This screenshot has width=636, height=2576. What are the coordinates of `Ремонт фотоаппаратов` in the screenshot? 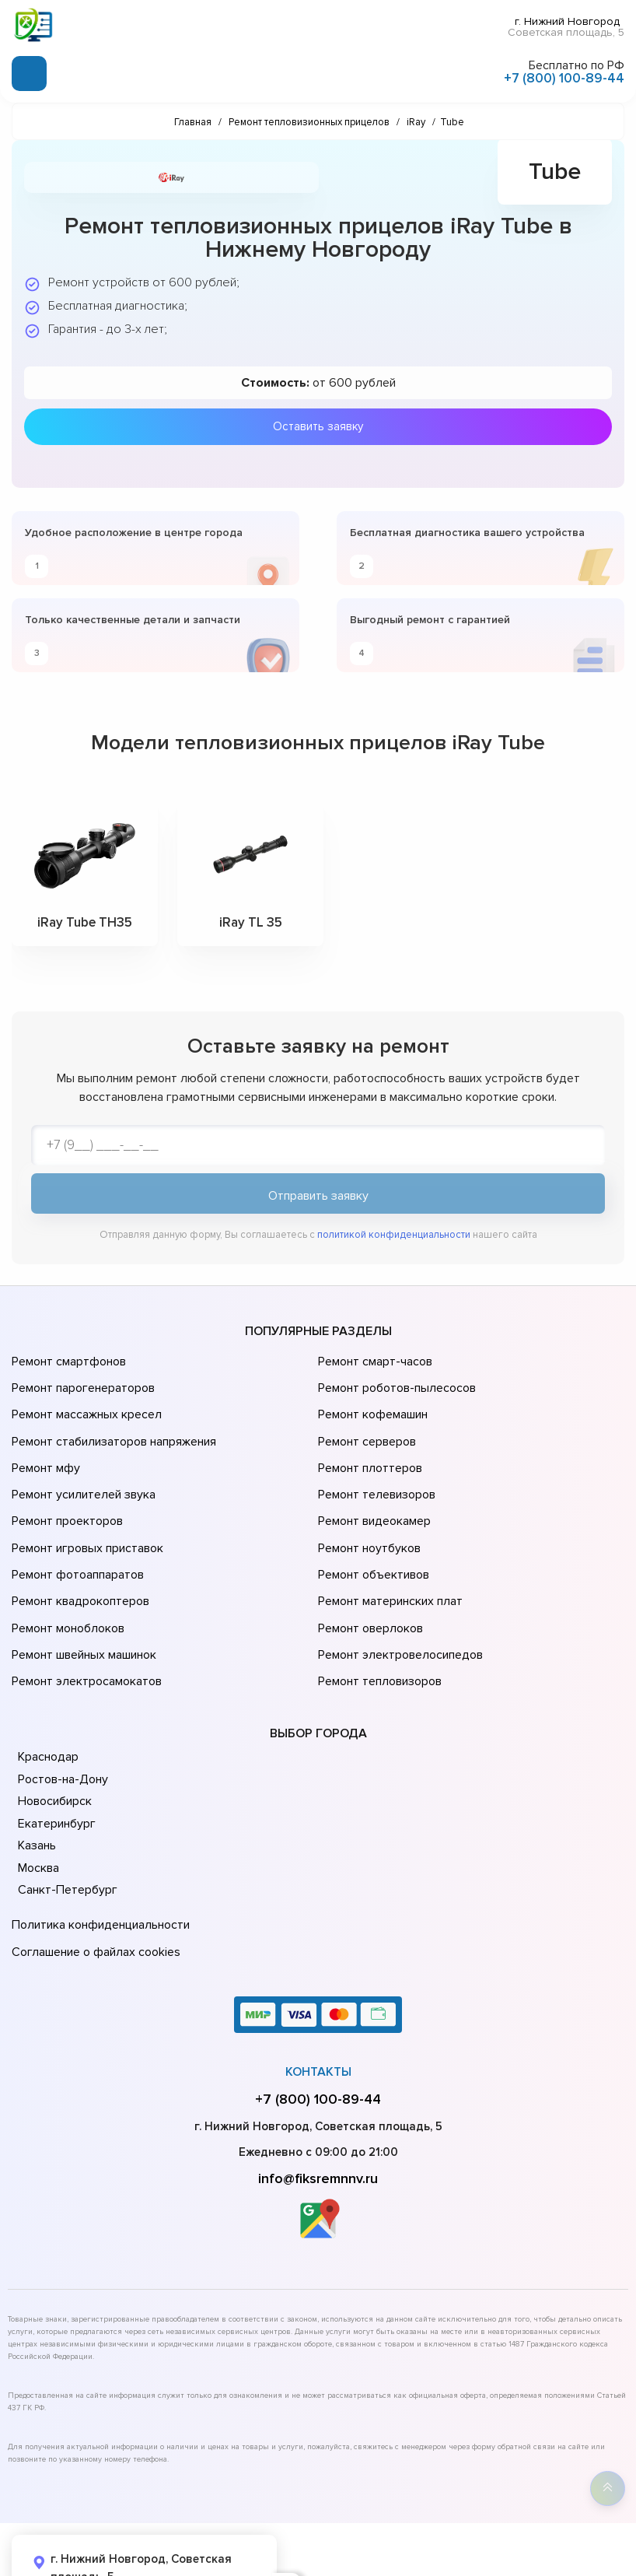 It's located at (76, 1534).